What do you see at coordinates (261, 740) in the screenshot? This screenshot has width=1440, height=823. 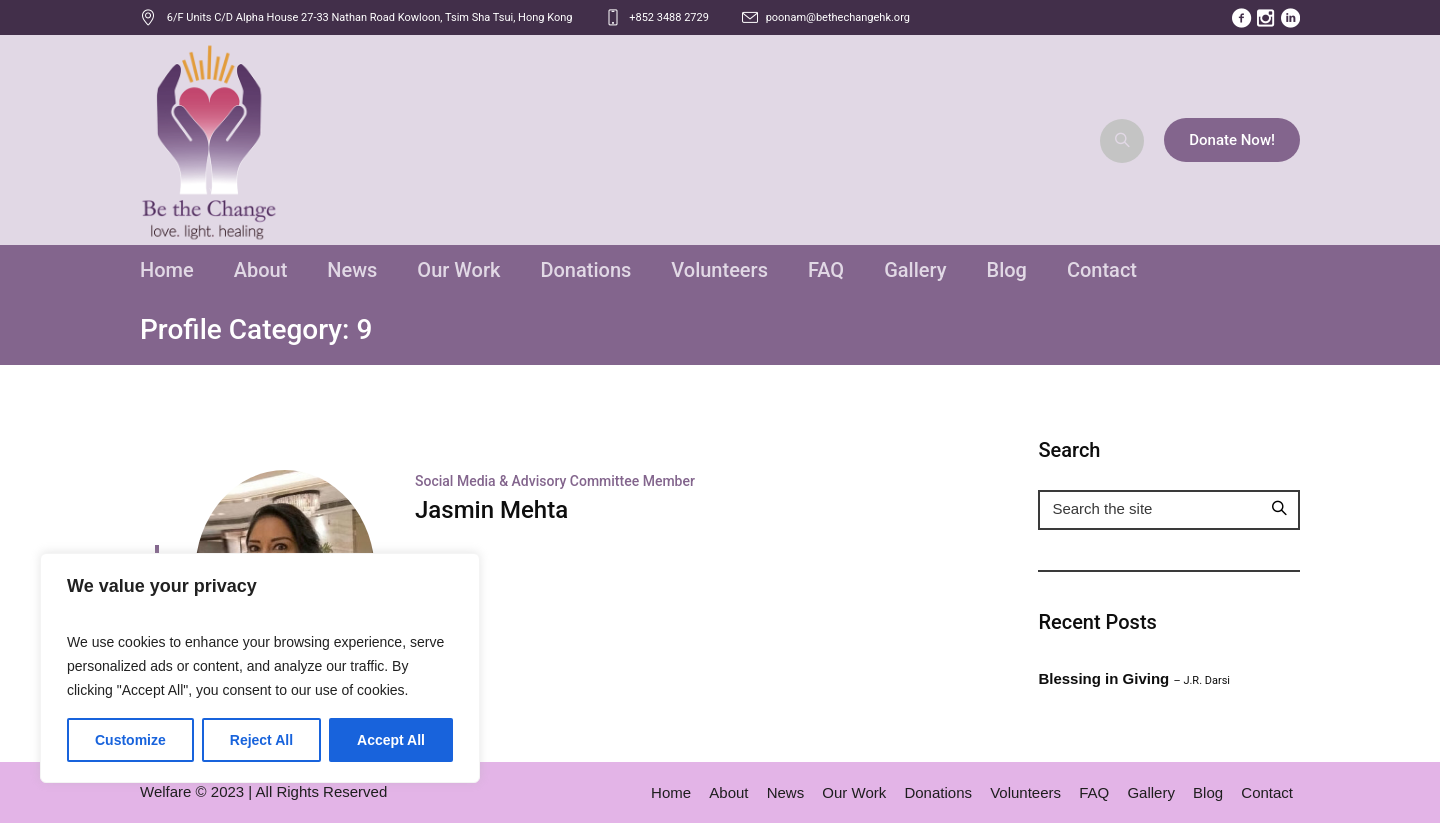 I see `Reject All` at bounding box center [261, 740].